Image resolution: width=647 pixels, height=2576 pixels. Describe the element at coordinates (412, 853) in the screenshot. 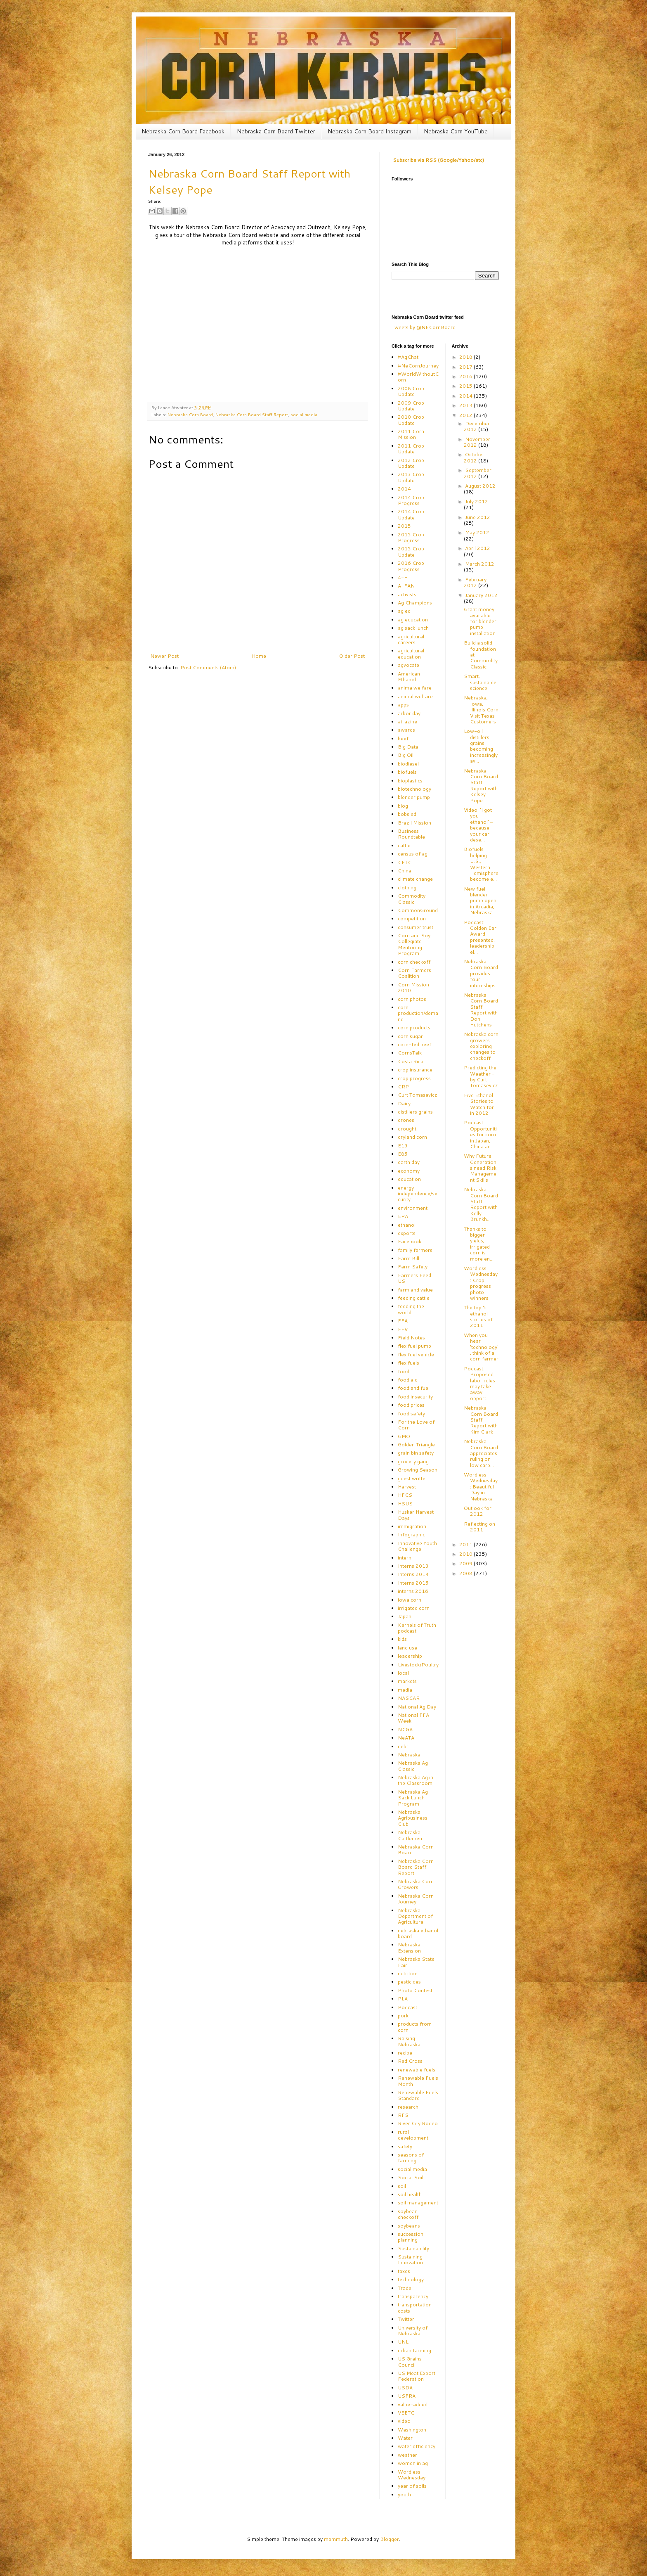

I see `census of ag` at that location.